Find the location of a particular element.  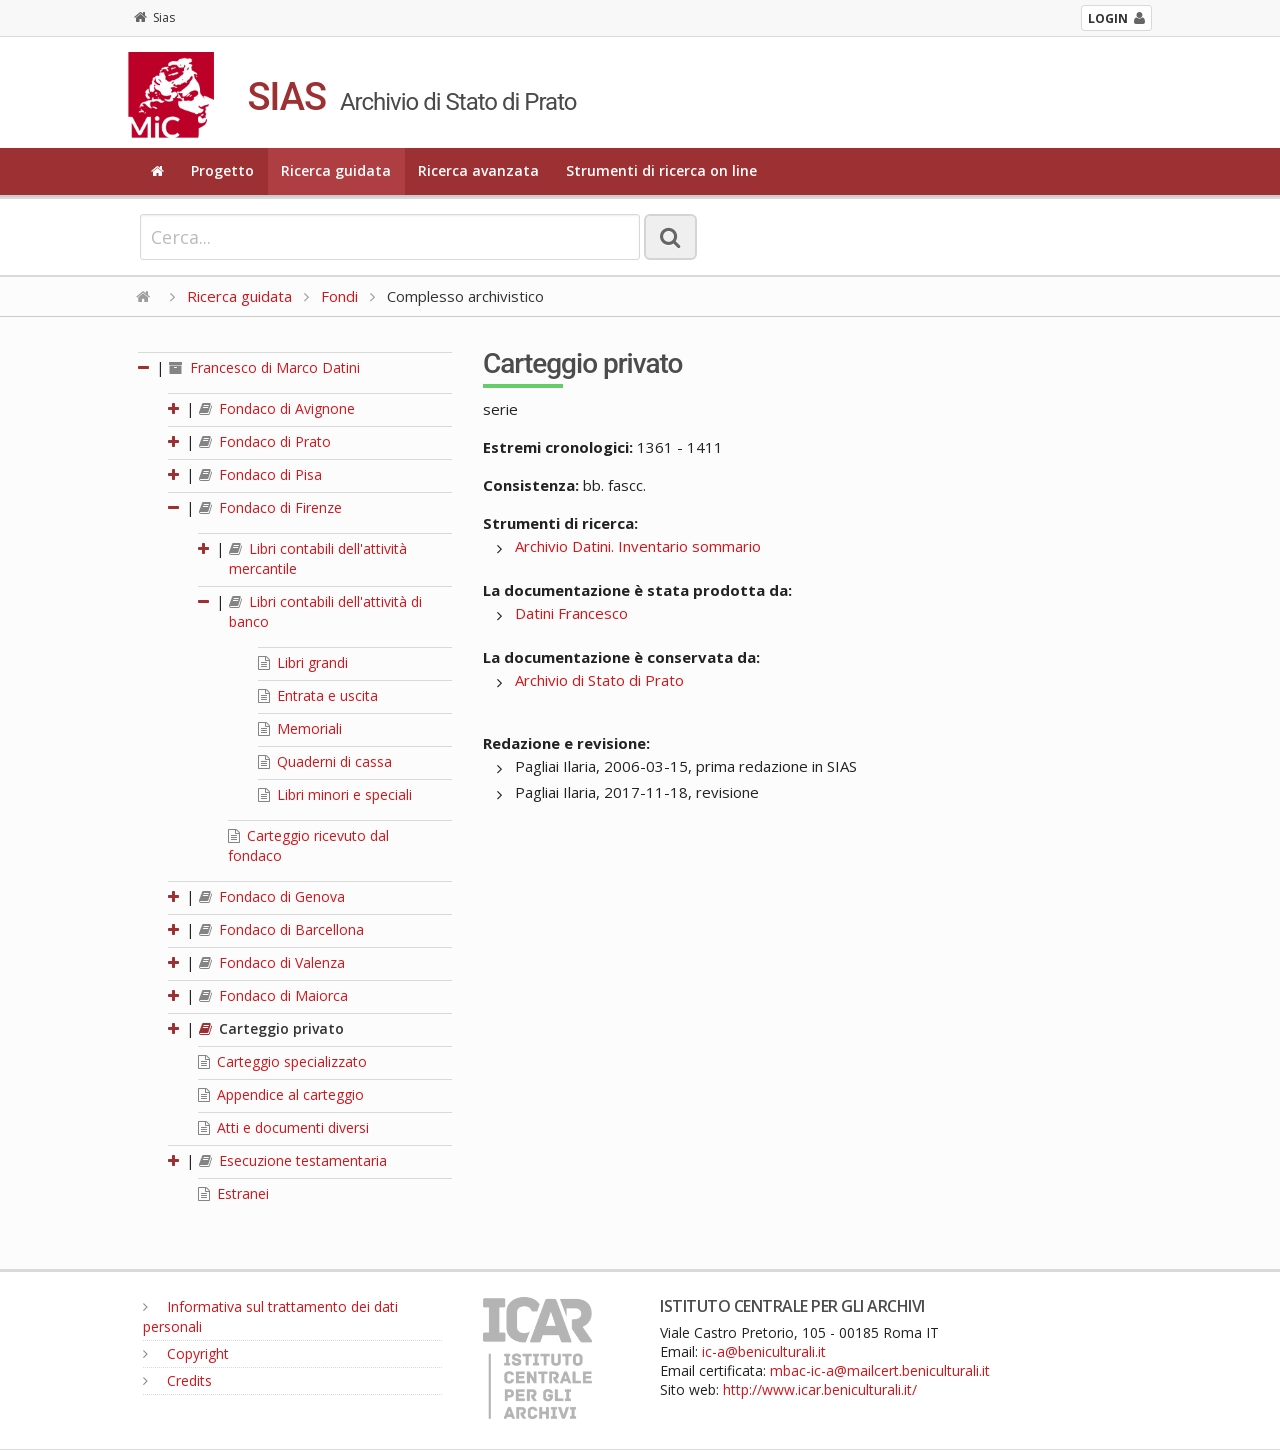

Fondaco di Avignone is located at coordinates (277, 408).